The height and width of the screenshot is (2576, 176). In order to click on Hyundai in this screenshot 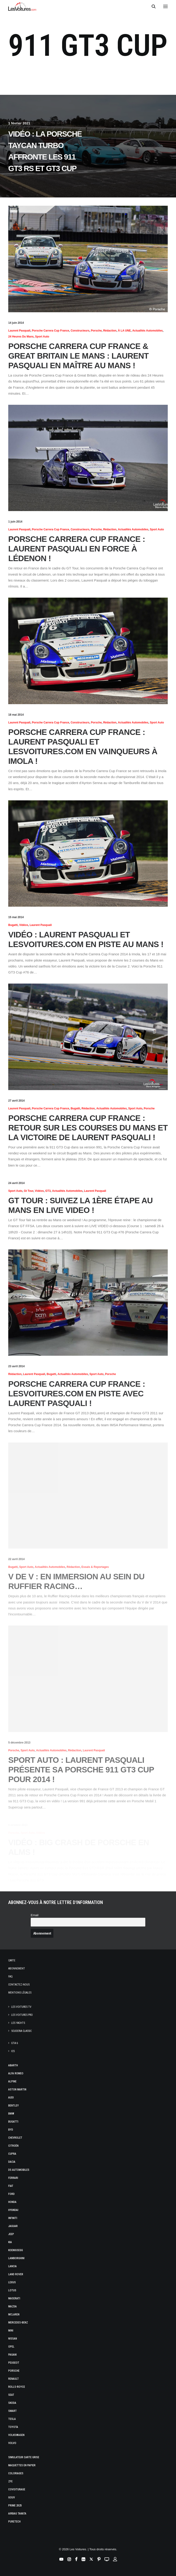, I will do `click(13, 2210)`.